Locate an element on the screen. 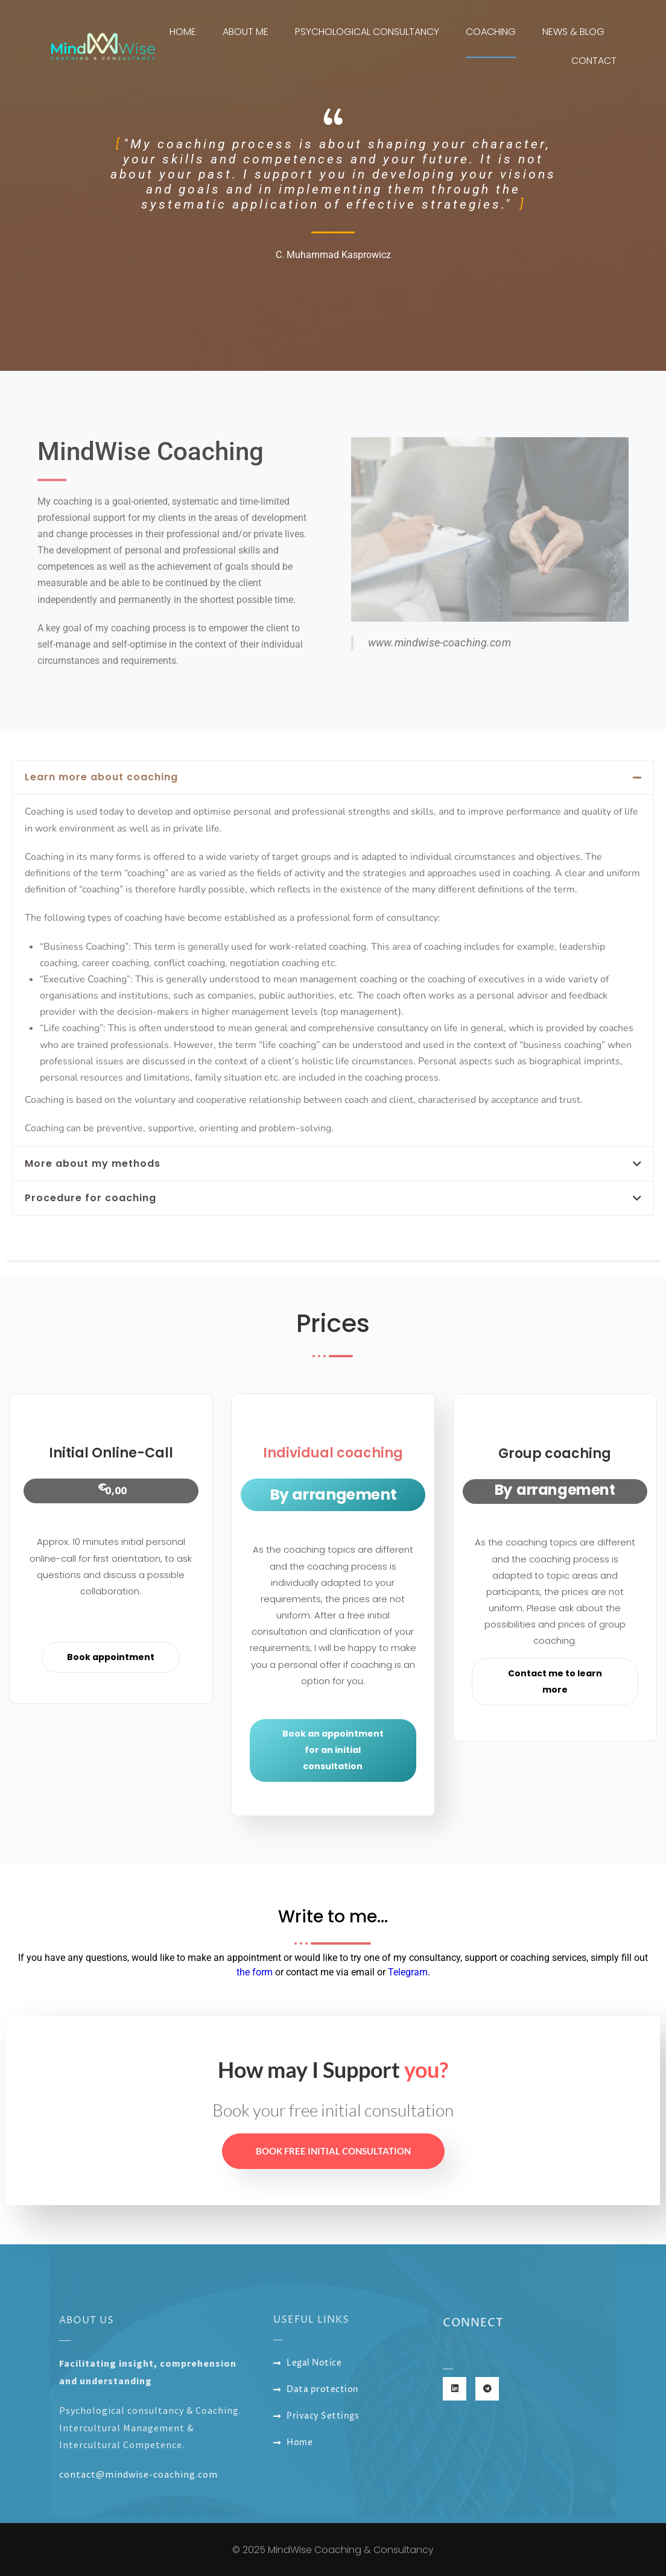 The height and width of the screenshot is (2576, 666). Learn more about coaching is located at coordinates (101, 777).